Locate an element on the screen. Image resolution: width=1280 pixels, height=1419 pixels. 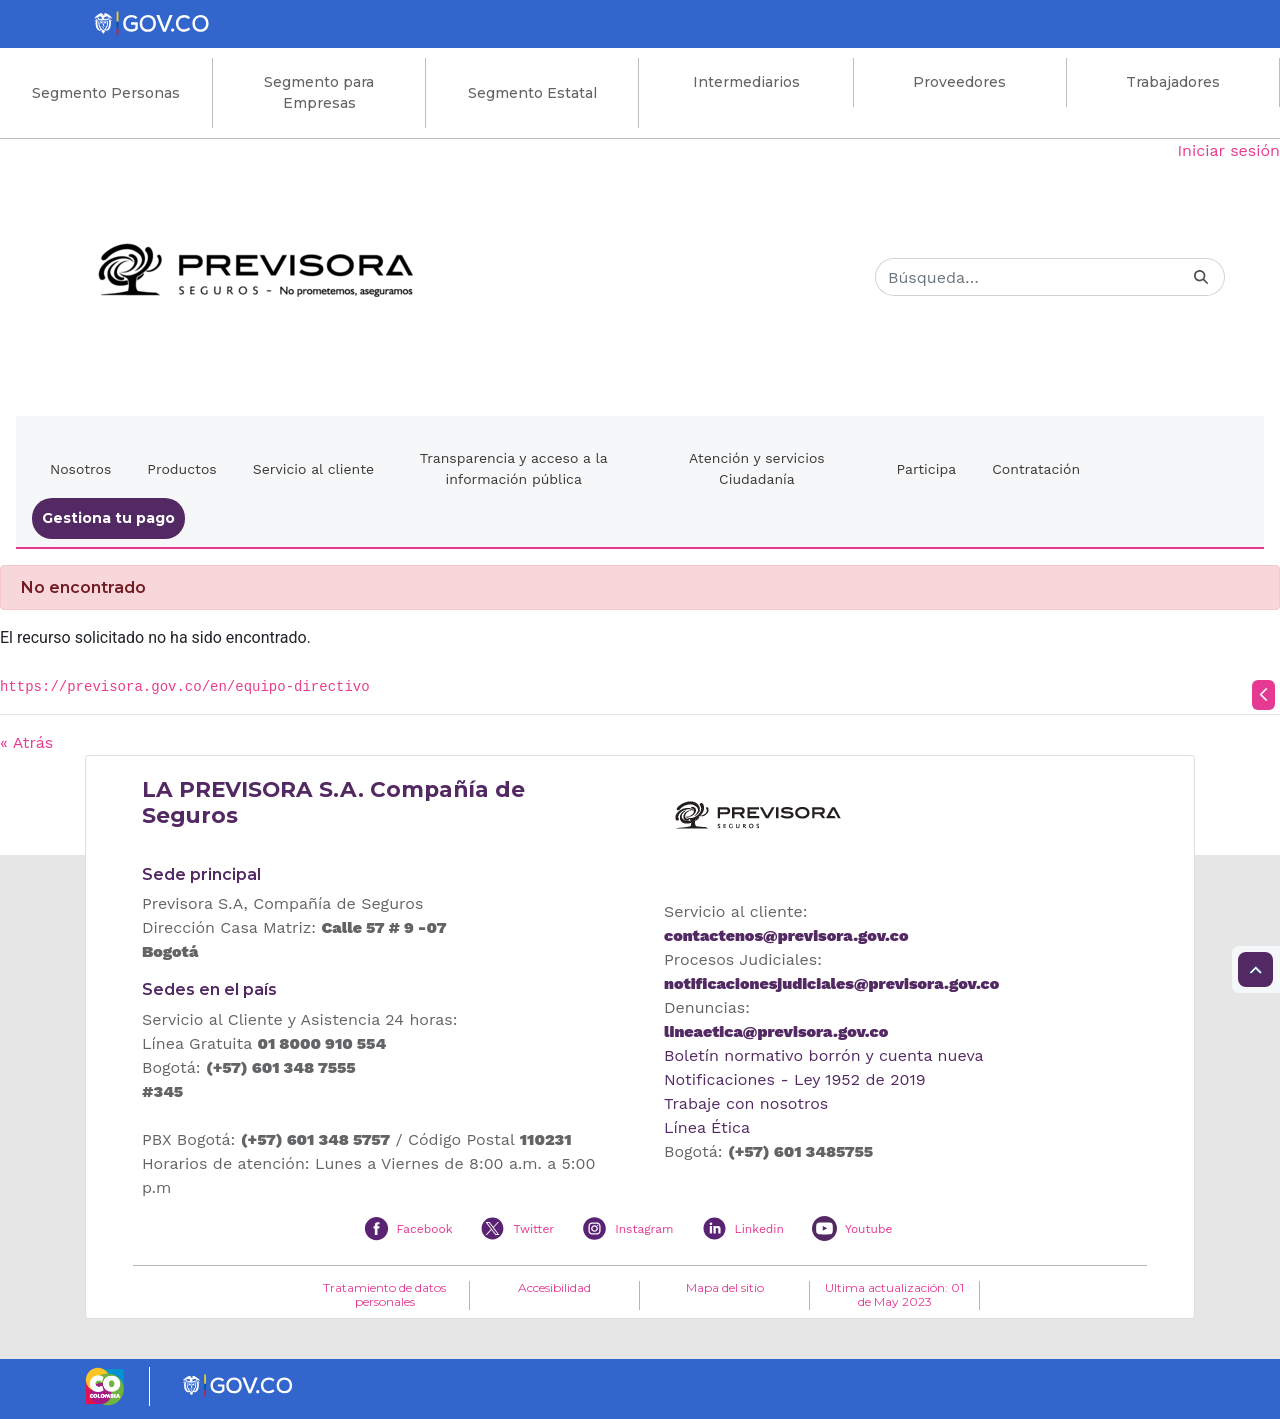
Segmento Personas is located at coordinates (106, 93).